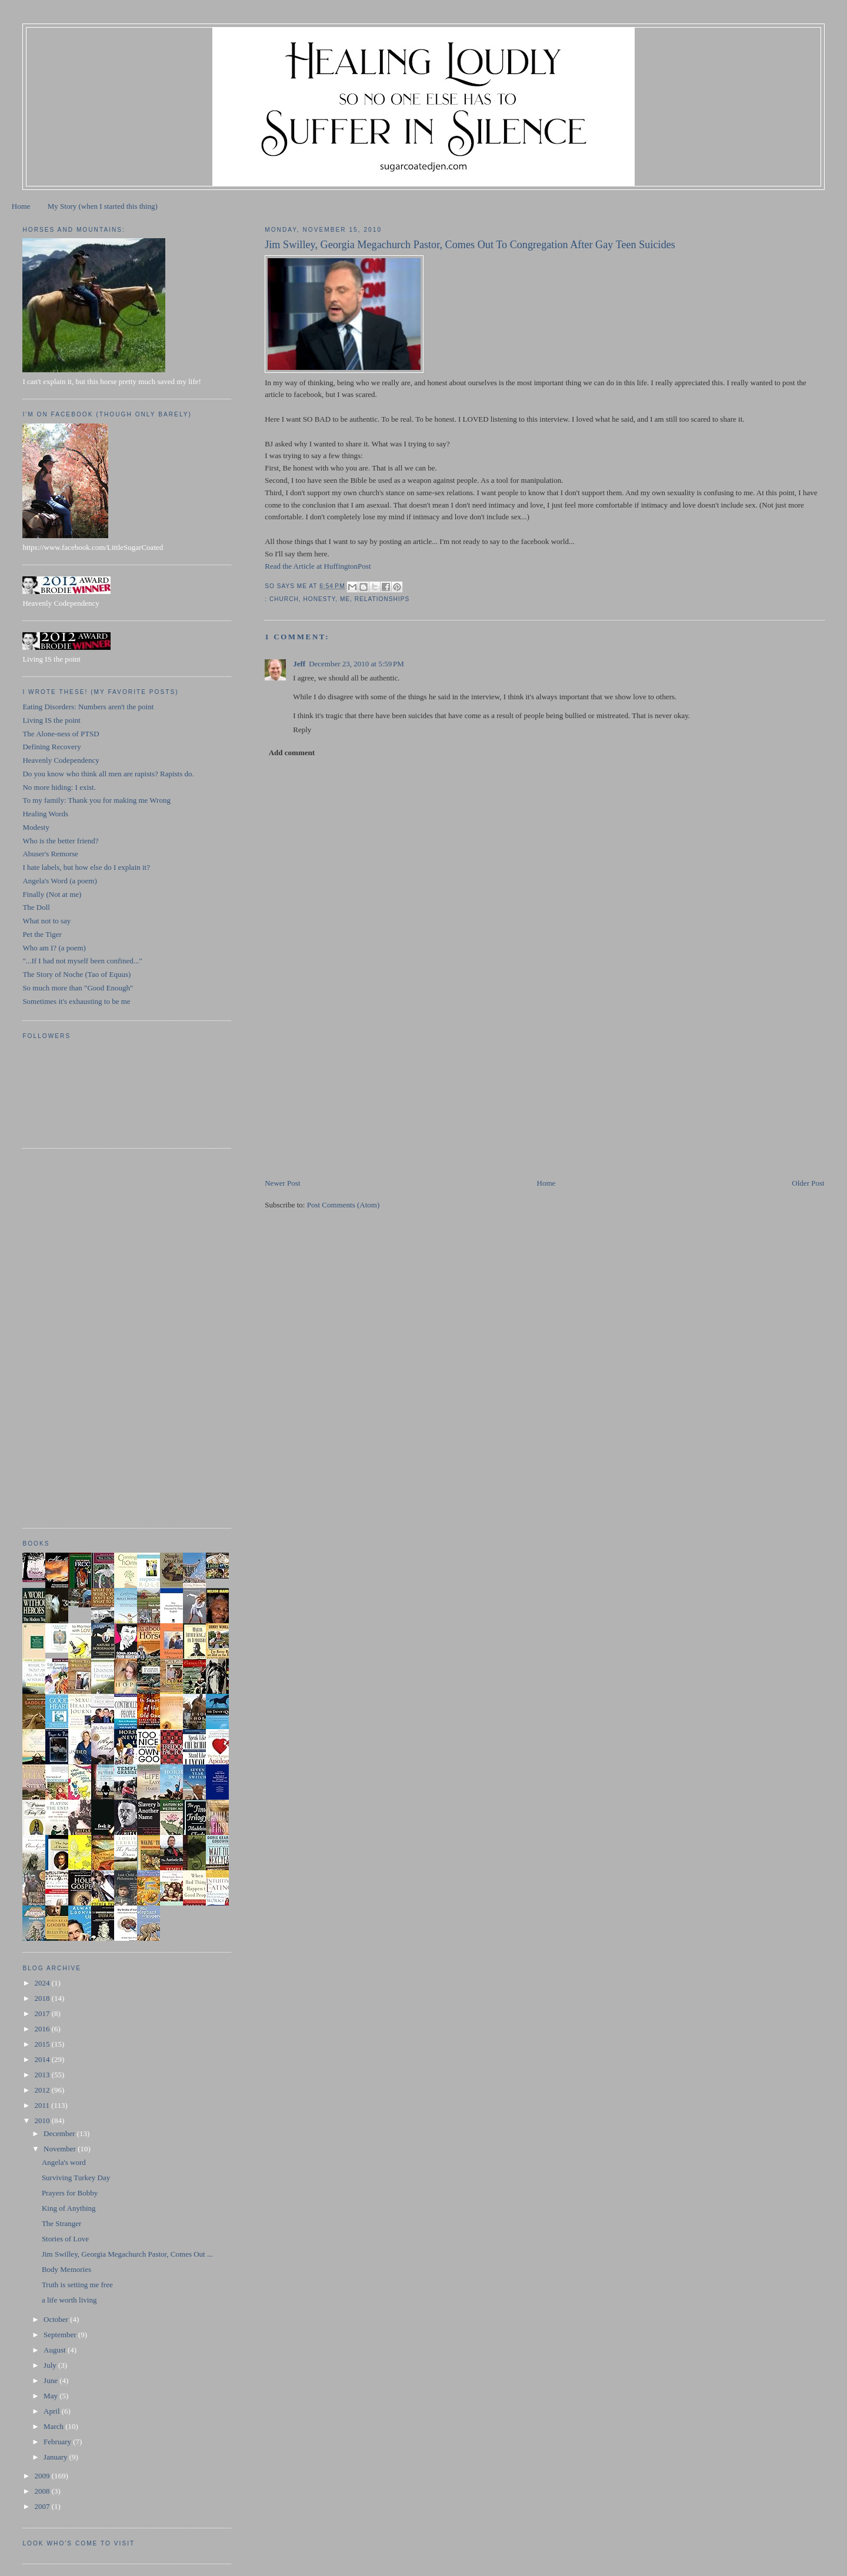 This screenshot has height=2576, width=847. I want to click on September, so click(61, 2334).